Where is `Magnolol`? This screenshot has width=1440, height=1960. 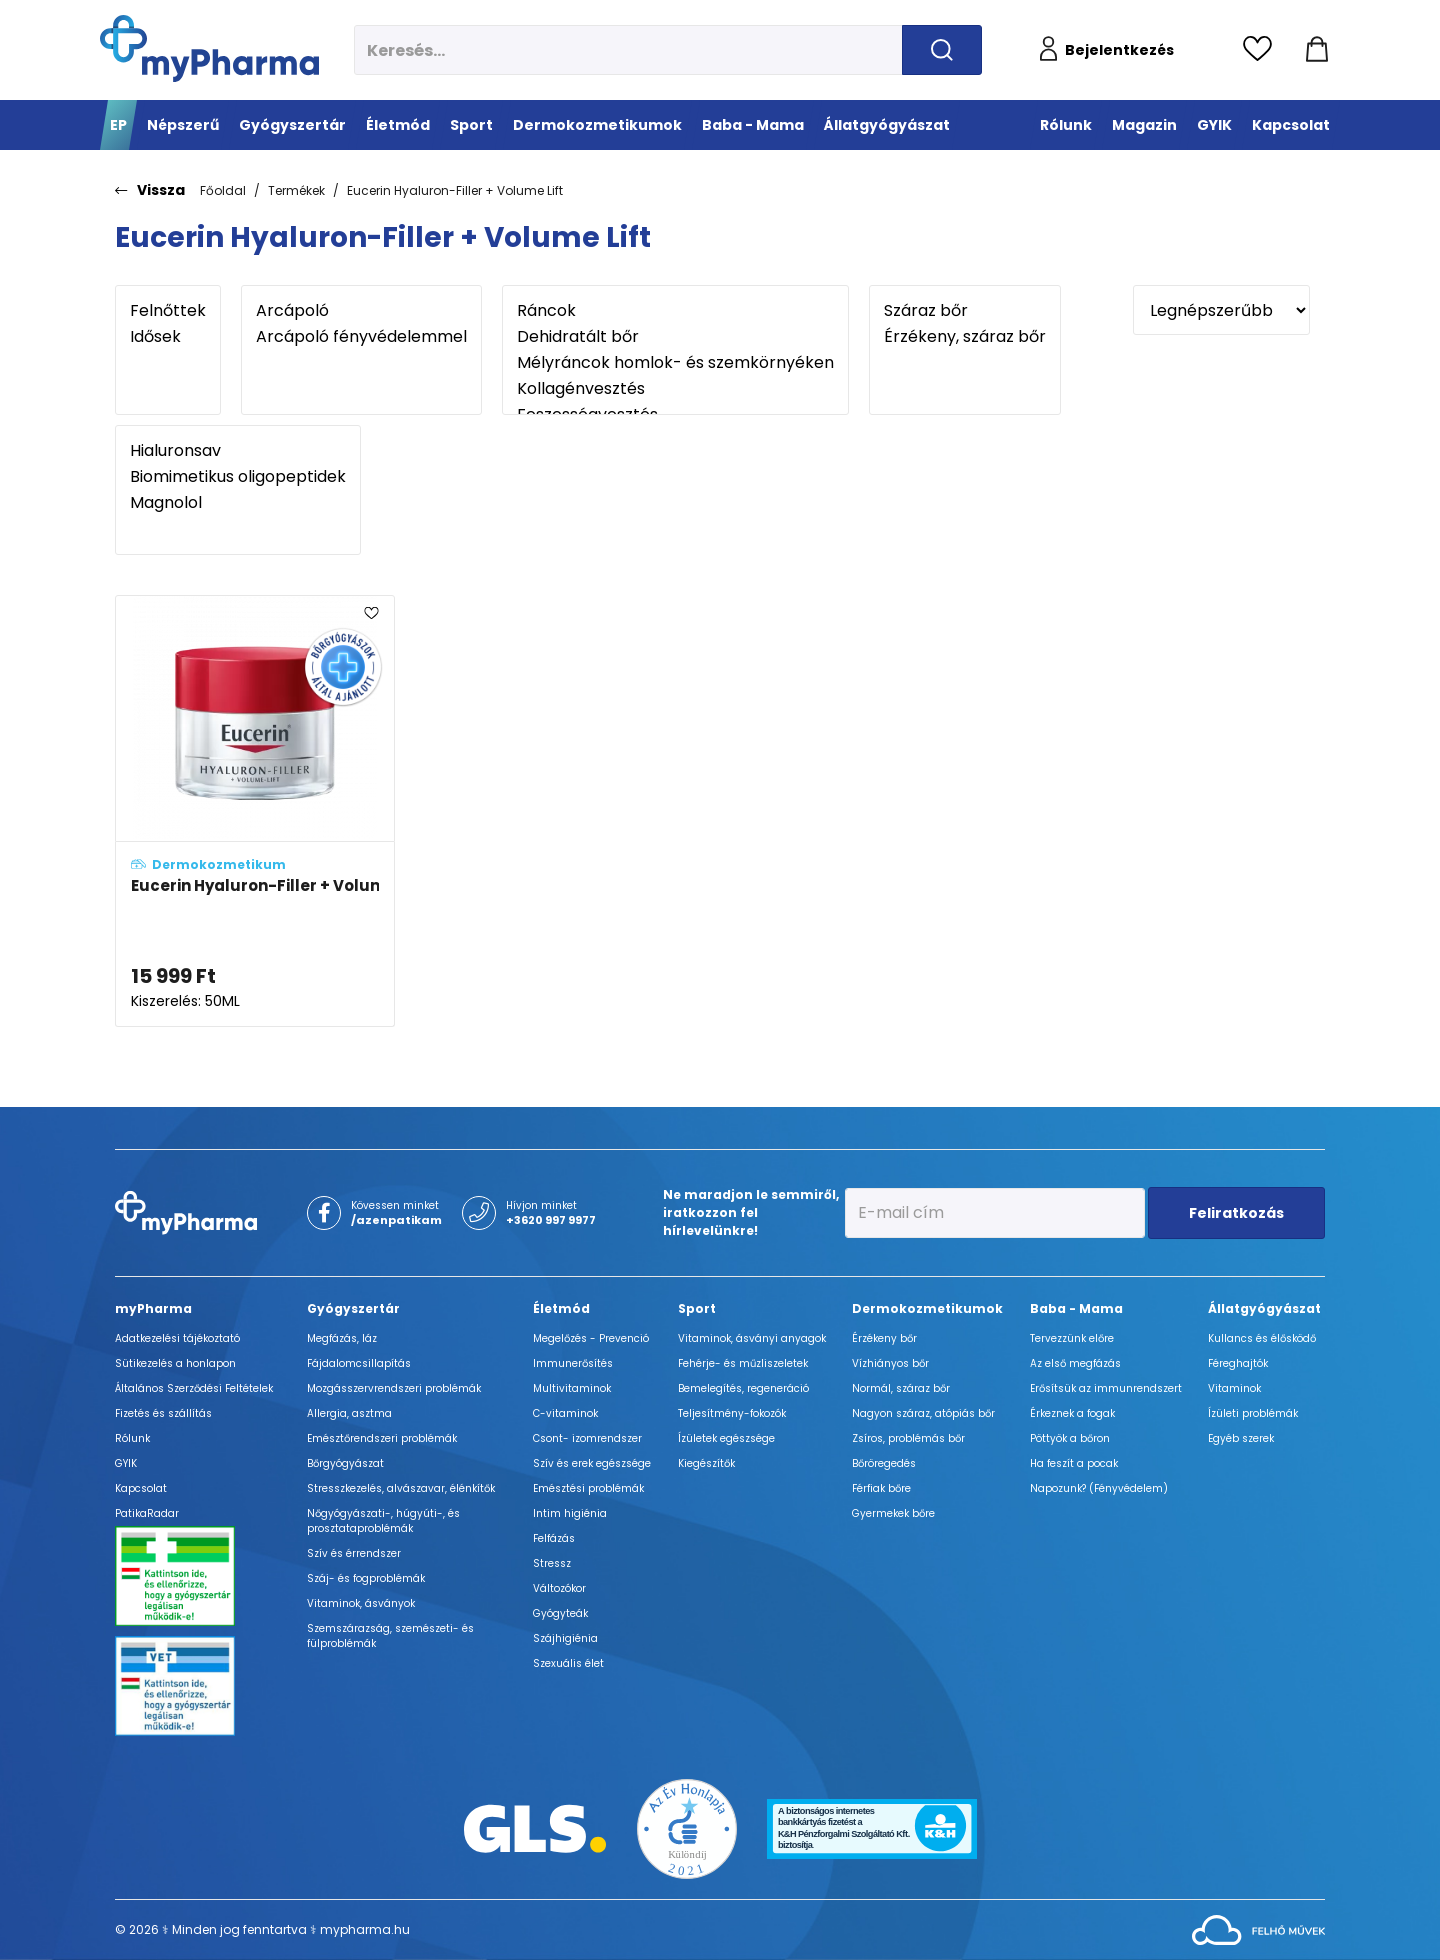
Magnolol is located at coordinates (238, 503).